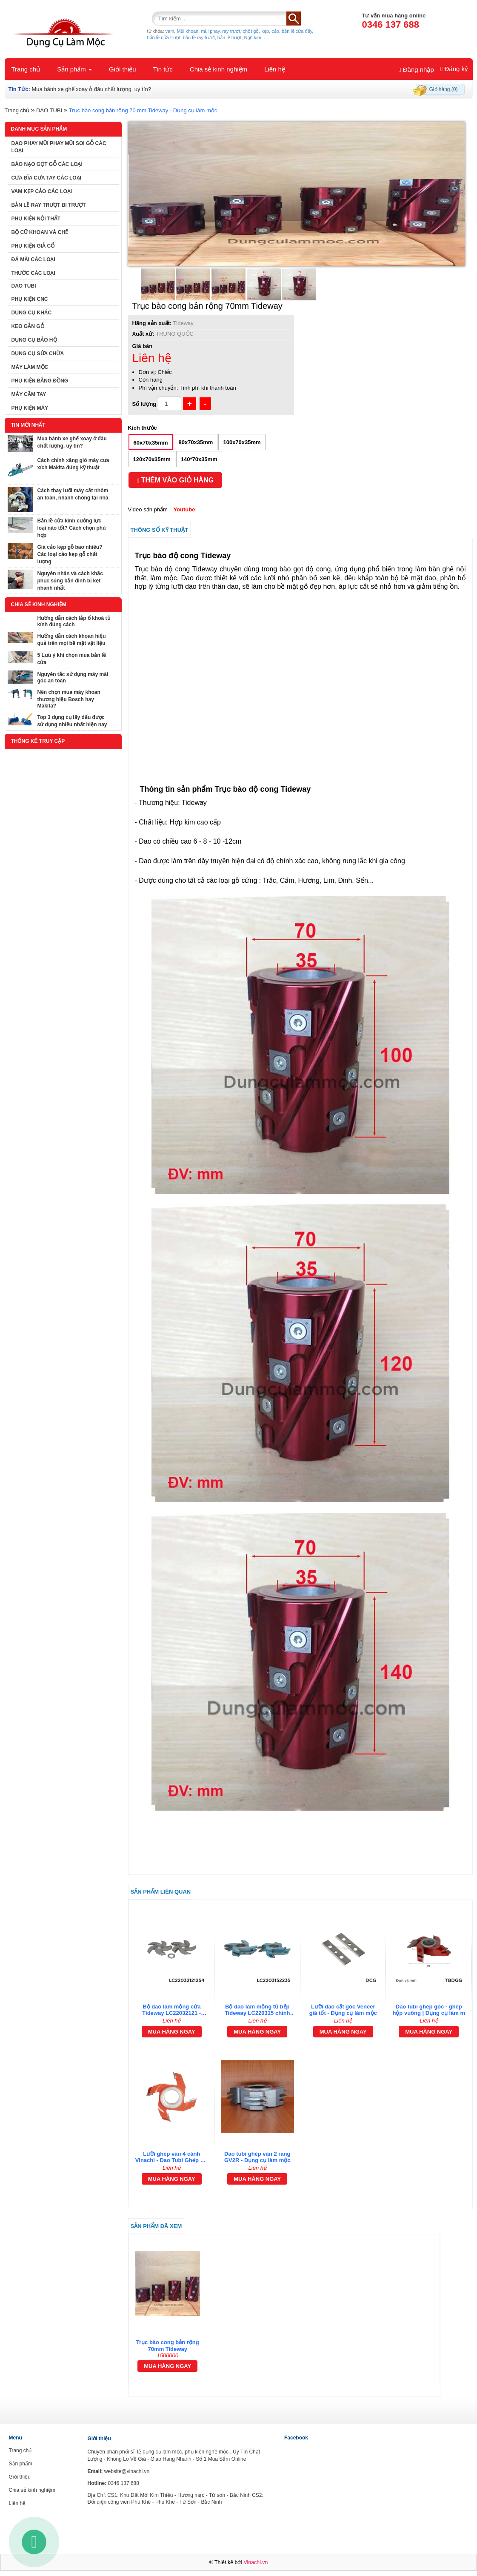  Describe the element at coordinates (443, 89) in the screenshot. I see `Giỏ hàng (0)` at that location.